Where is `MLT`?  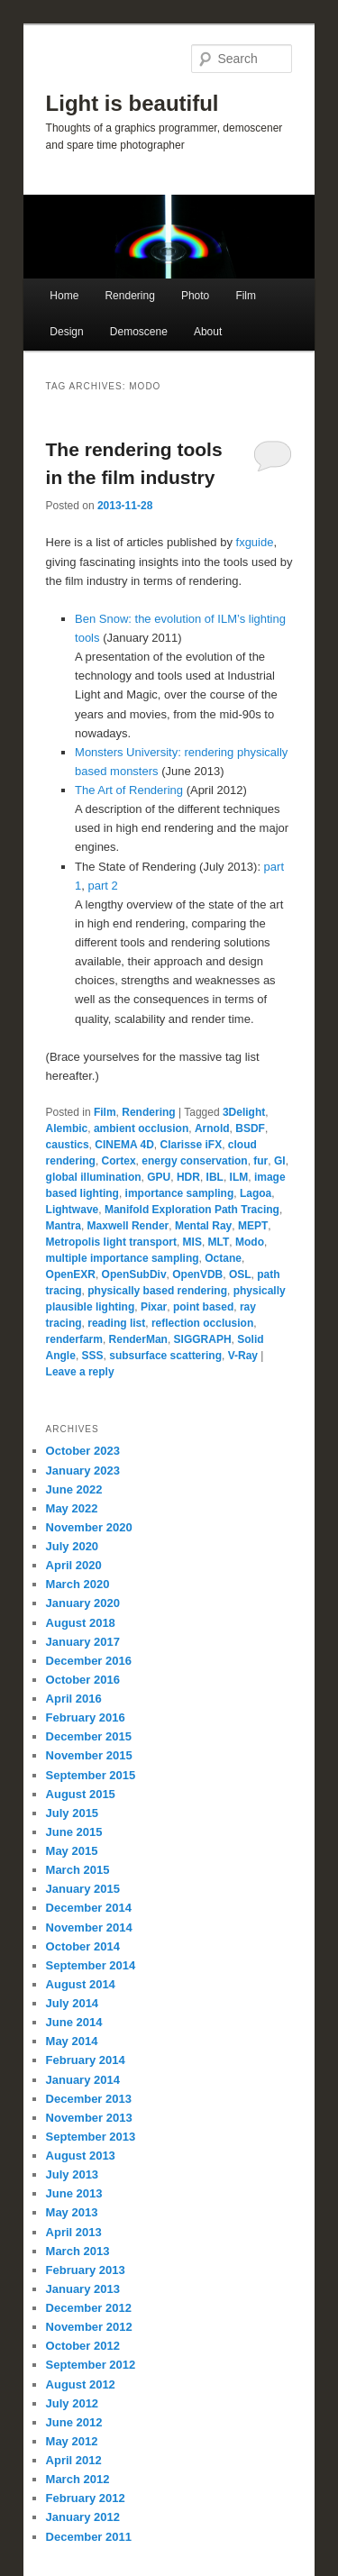
MLT is located at coordinates (219, 1242).